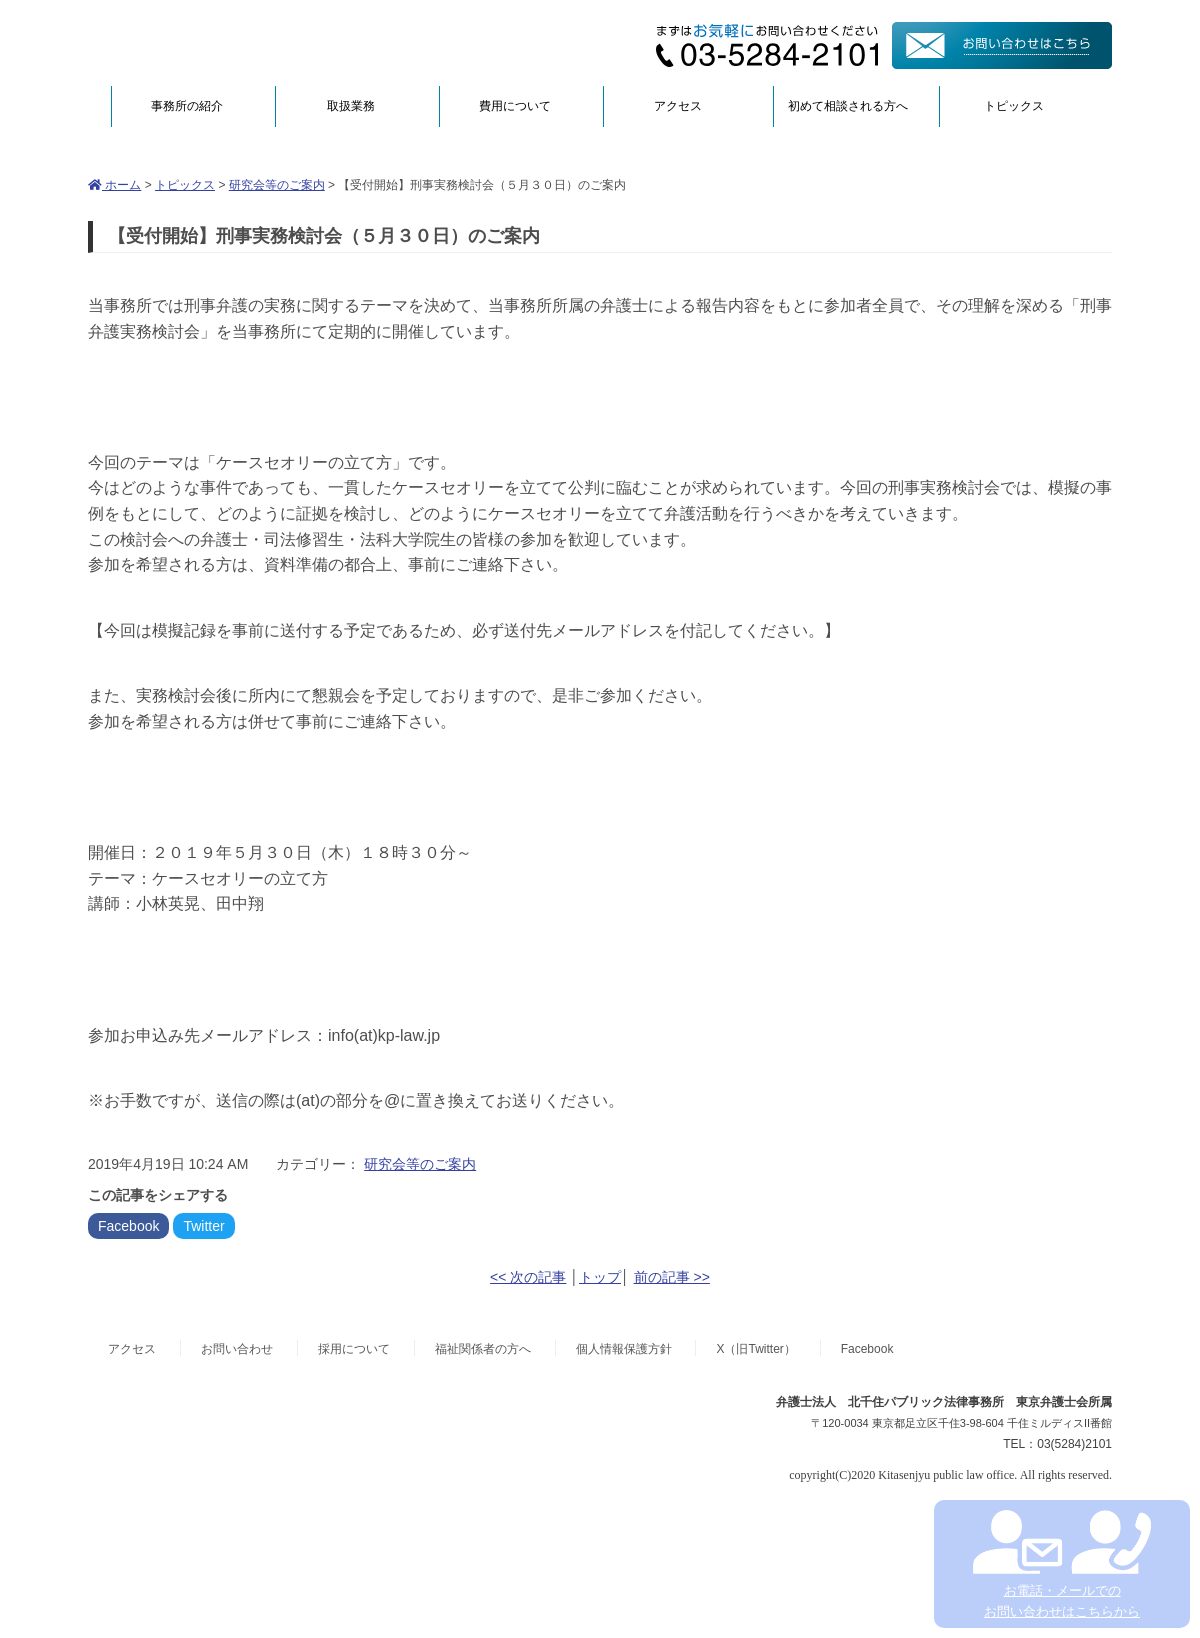  Describe the element at coordinates (528, 1277) in the screenshot. I see `<< 次の記事` at that location.